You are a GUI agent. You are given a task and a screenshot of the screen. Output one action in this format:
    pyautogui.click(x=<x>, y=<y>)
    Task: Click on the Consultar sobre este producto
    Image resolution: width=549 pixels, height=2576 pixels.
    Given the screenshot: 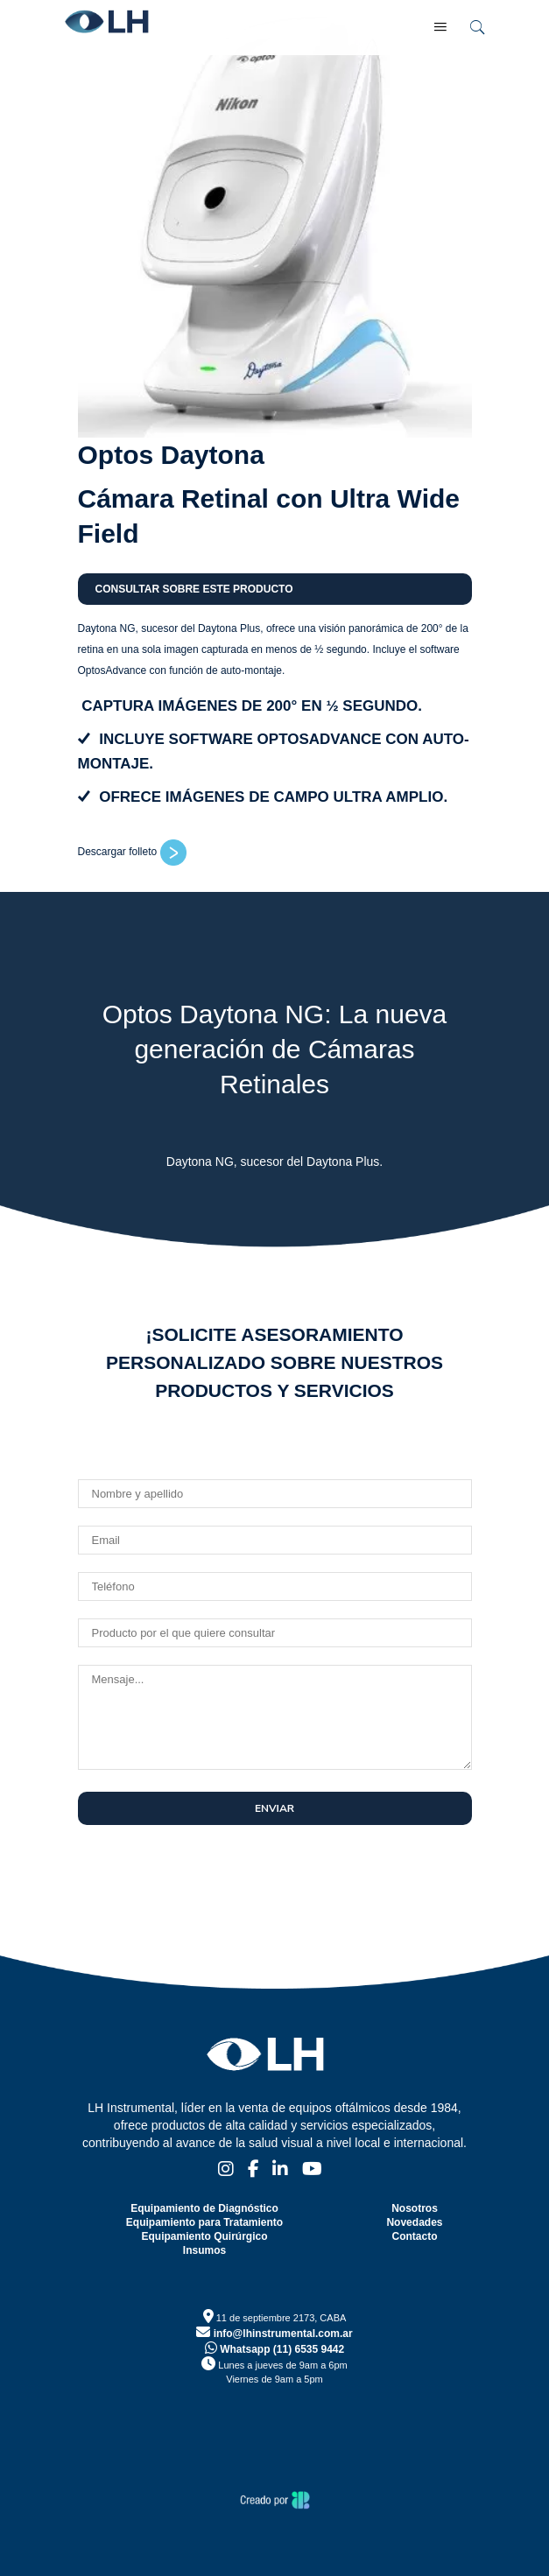 What is the action you would take?
    pyautogui.click(x=194, y=589)
    